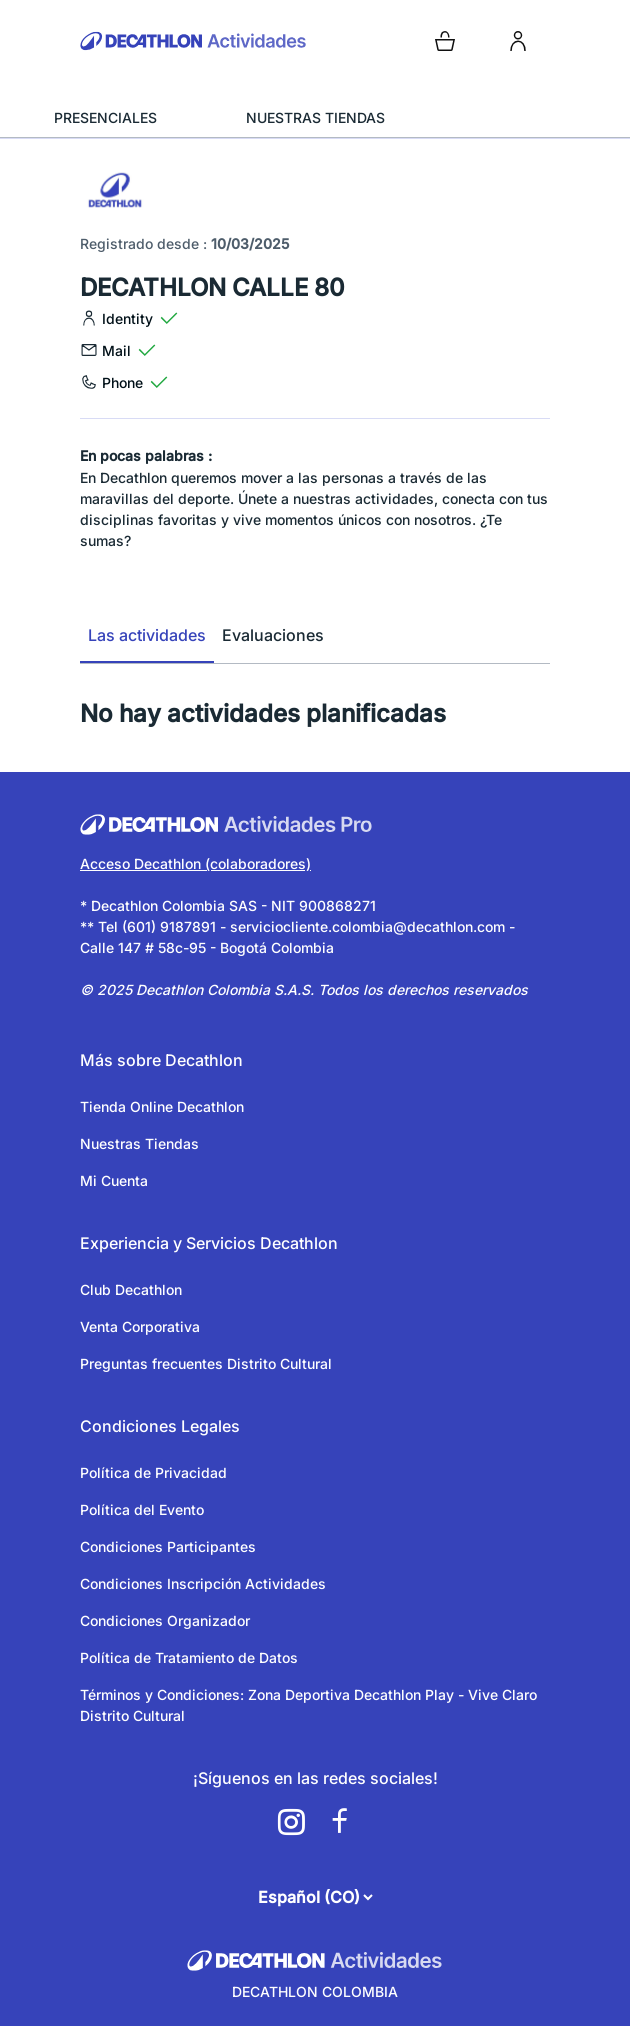 The height and width of the screenshot is (2026, 630). I want to click on Política de Tratamiento de Datos, so click(189, 1657).